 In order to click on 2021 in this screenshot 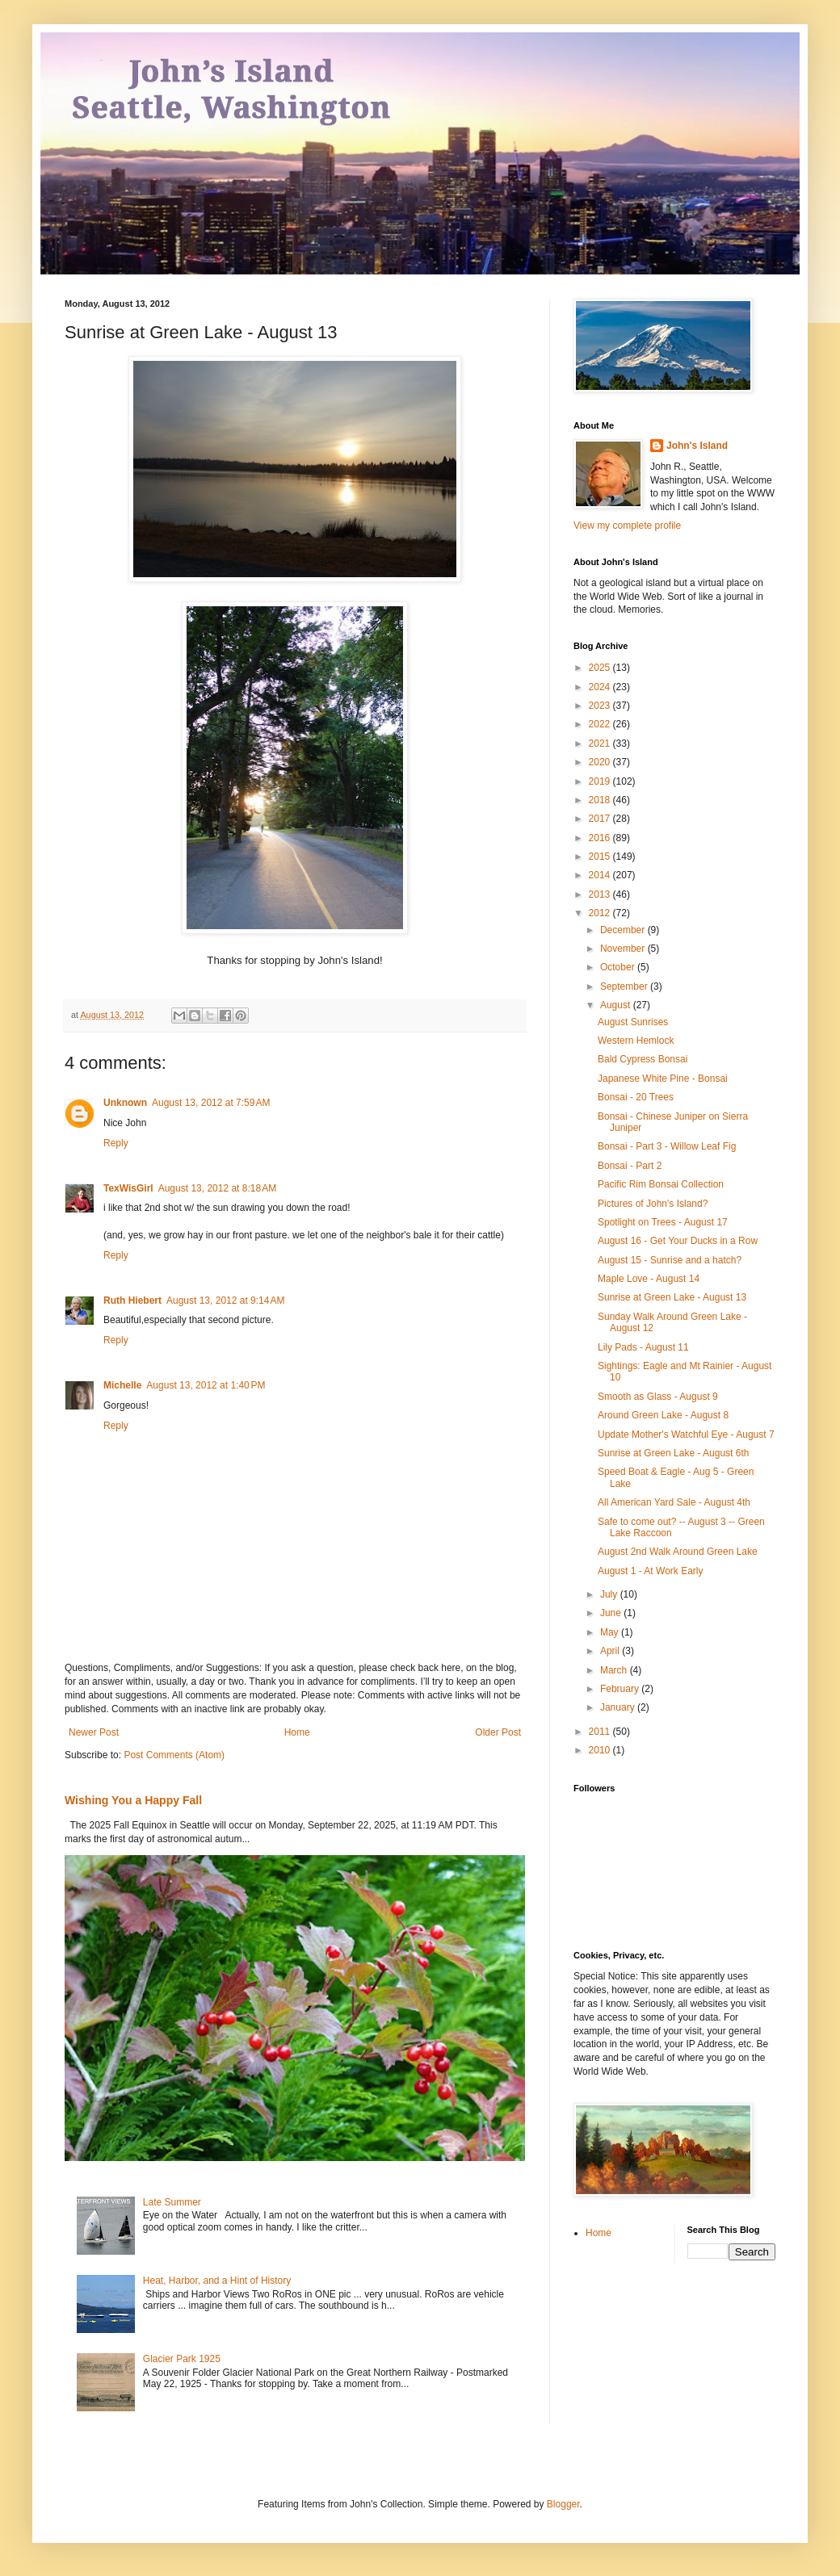, I will do `click(601, 743)`.